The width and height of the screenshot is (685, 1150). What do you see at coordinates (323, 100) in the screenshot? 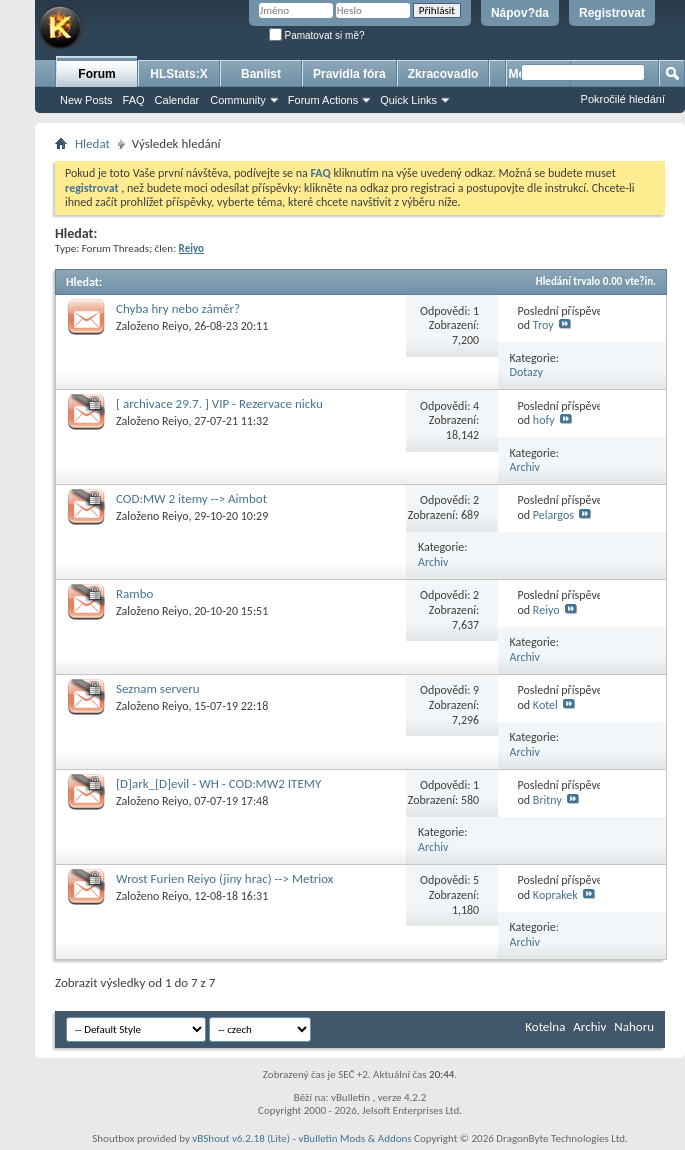
I see `Forum Actions` at bounding box center [323, 100].